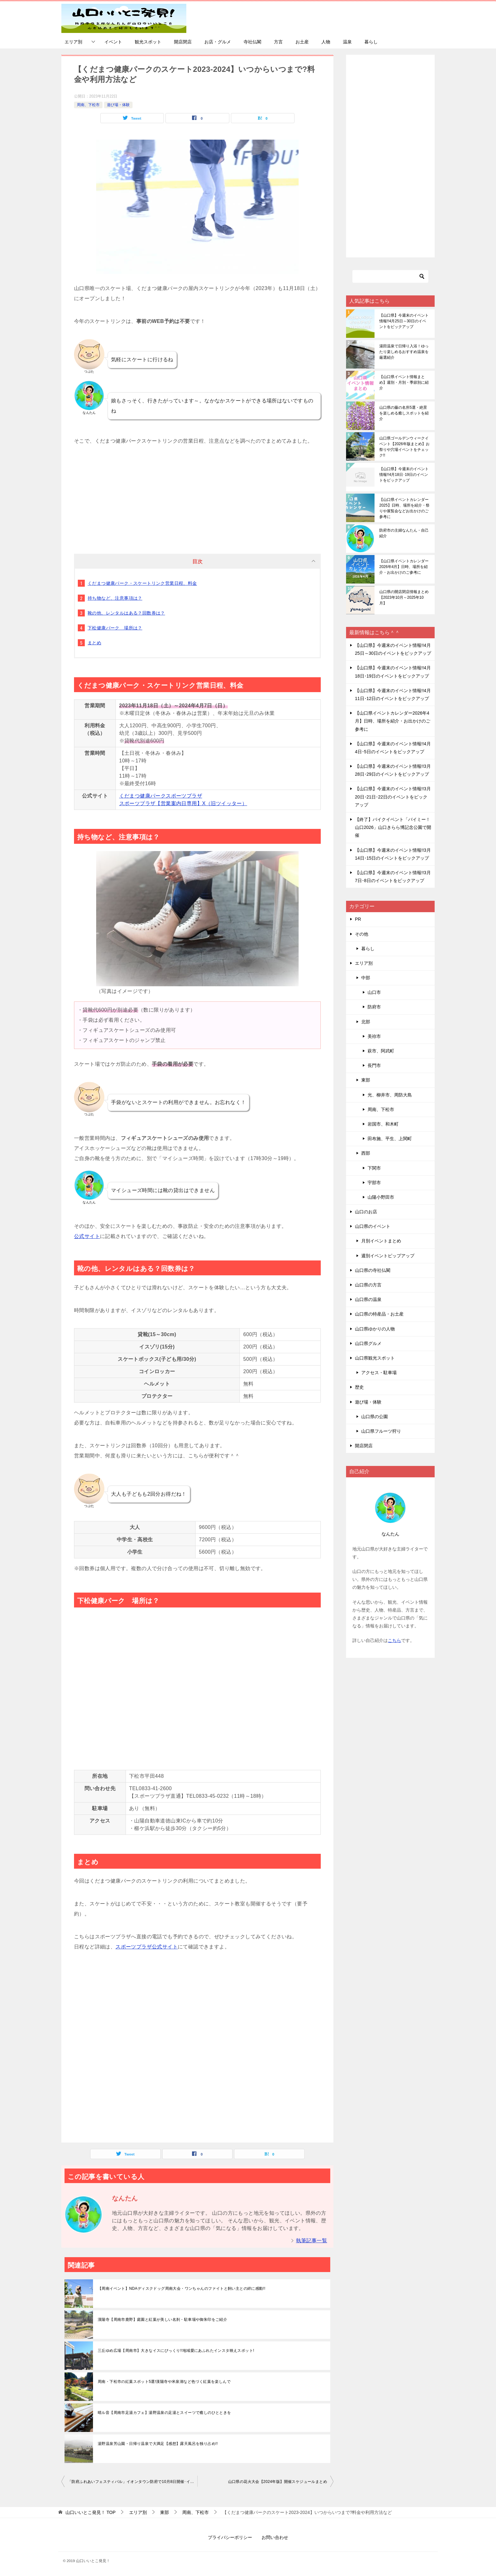  What do you see at coordinates (404, 567) in the screenshot?
I see `【山口県イベントカレンダー2026年4月】日時、場所を紹介・お出かけのご参考に` at bounding box center [404, 567].